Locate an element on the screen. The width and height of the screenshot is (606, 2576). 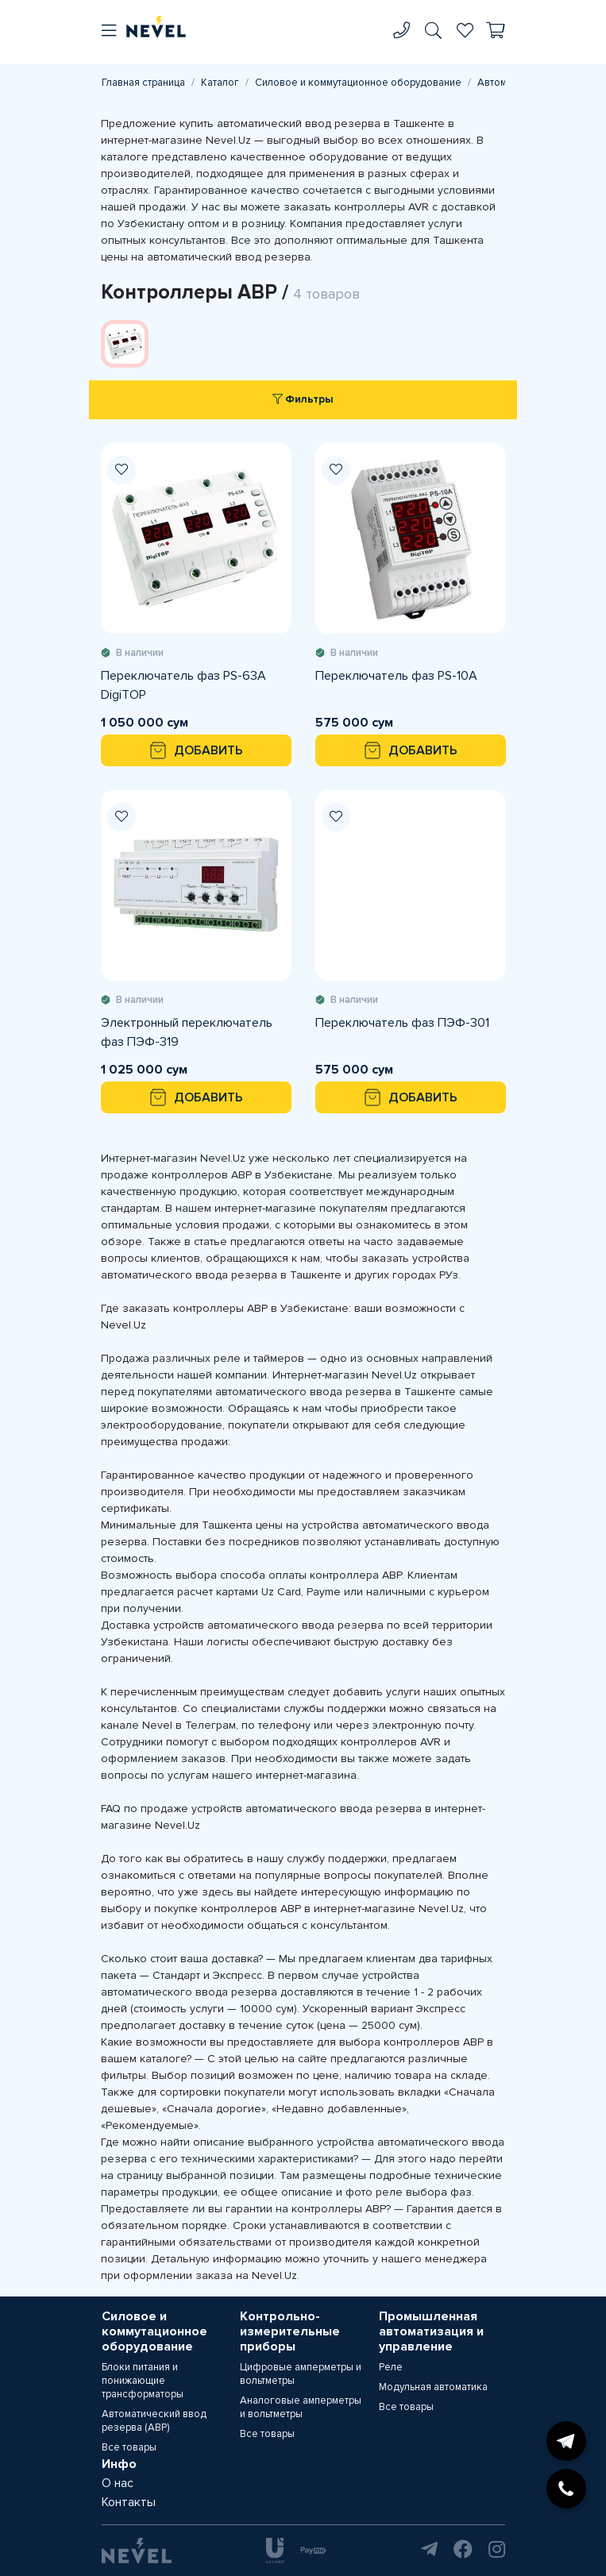
Блоки питания и понижающие трансформаторы is located at coordinates (142, 2381).